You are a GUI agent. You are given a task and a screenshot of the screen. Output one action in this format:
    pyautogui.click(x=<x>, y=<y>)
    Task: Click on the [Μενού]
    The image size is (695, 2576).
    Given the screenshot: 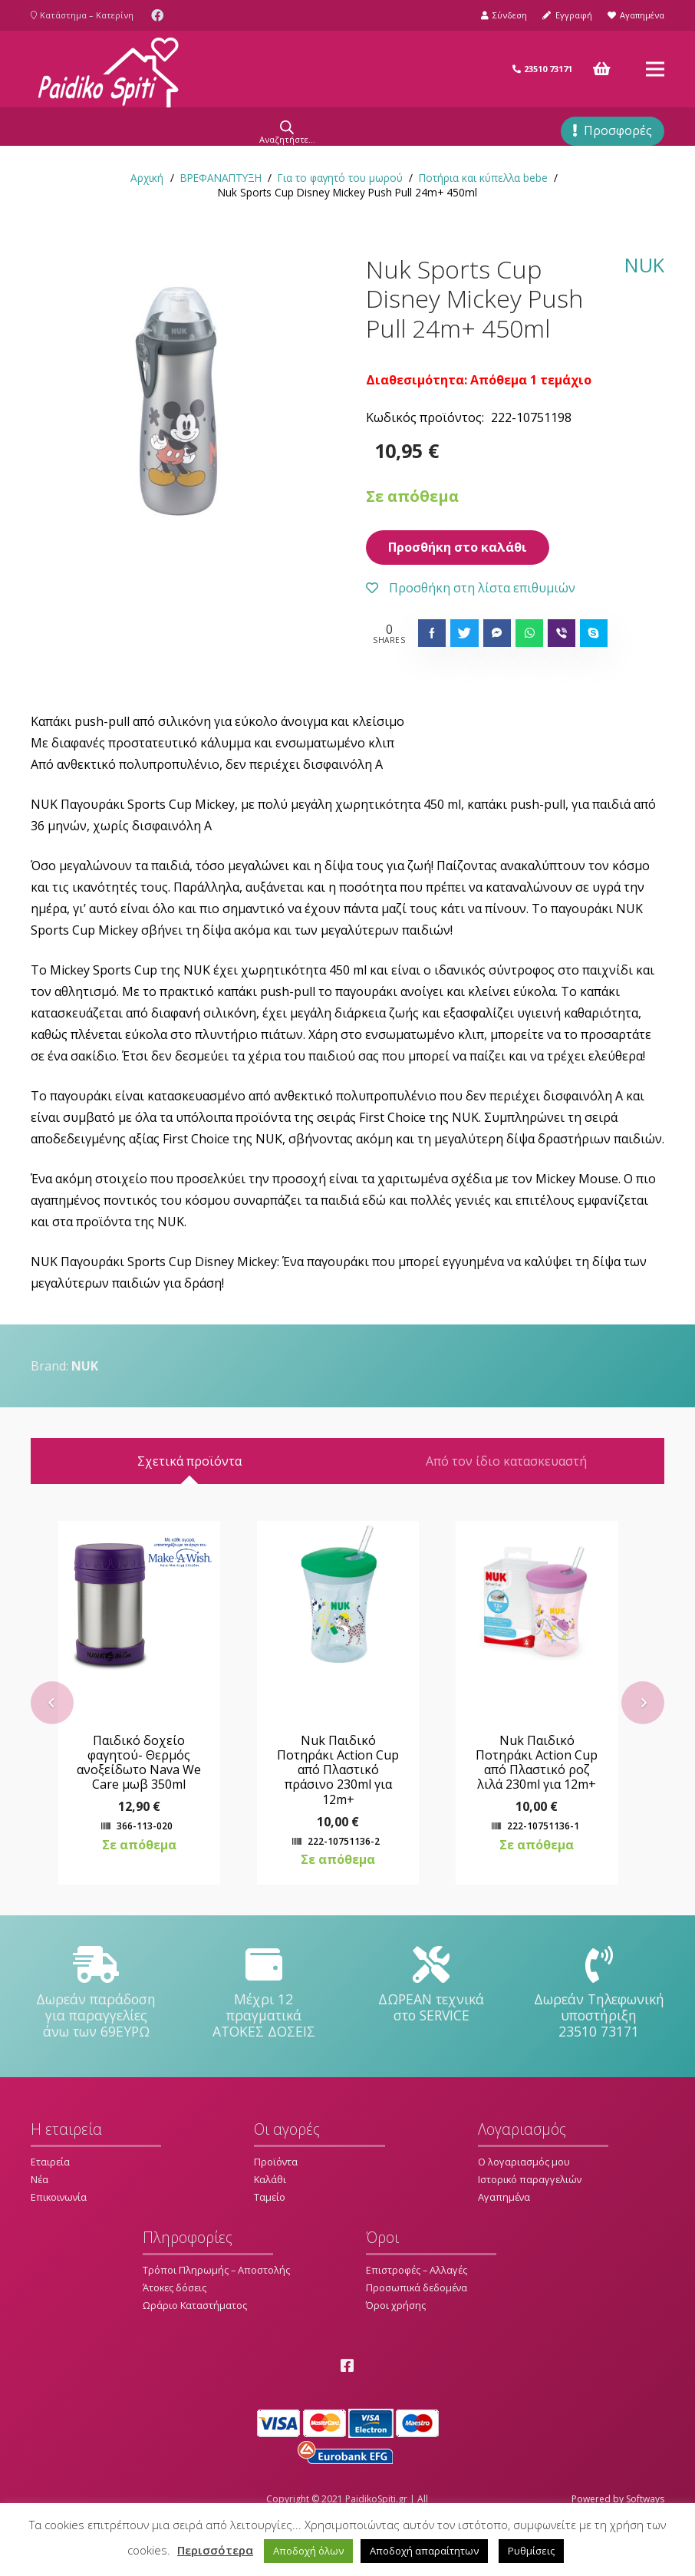 What is the action you would take?
    pyautogui.click(x=655, y=69)
    